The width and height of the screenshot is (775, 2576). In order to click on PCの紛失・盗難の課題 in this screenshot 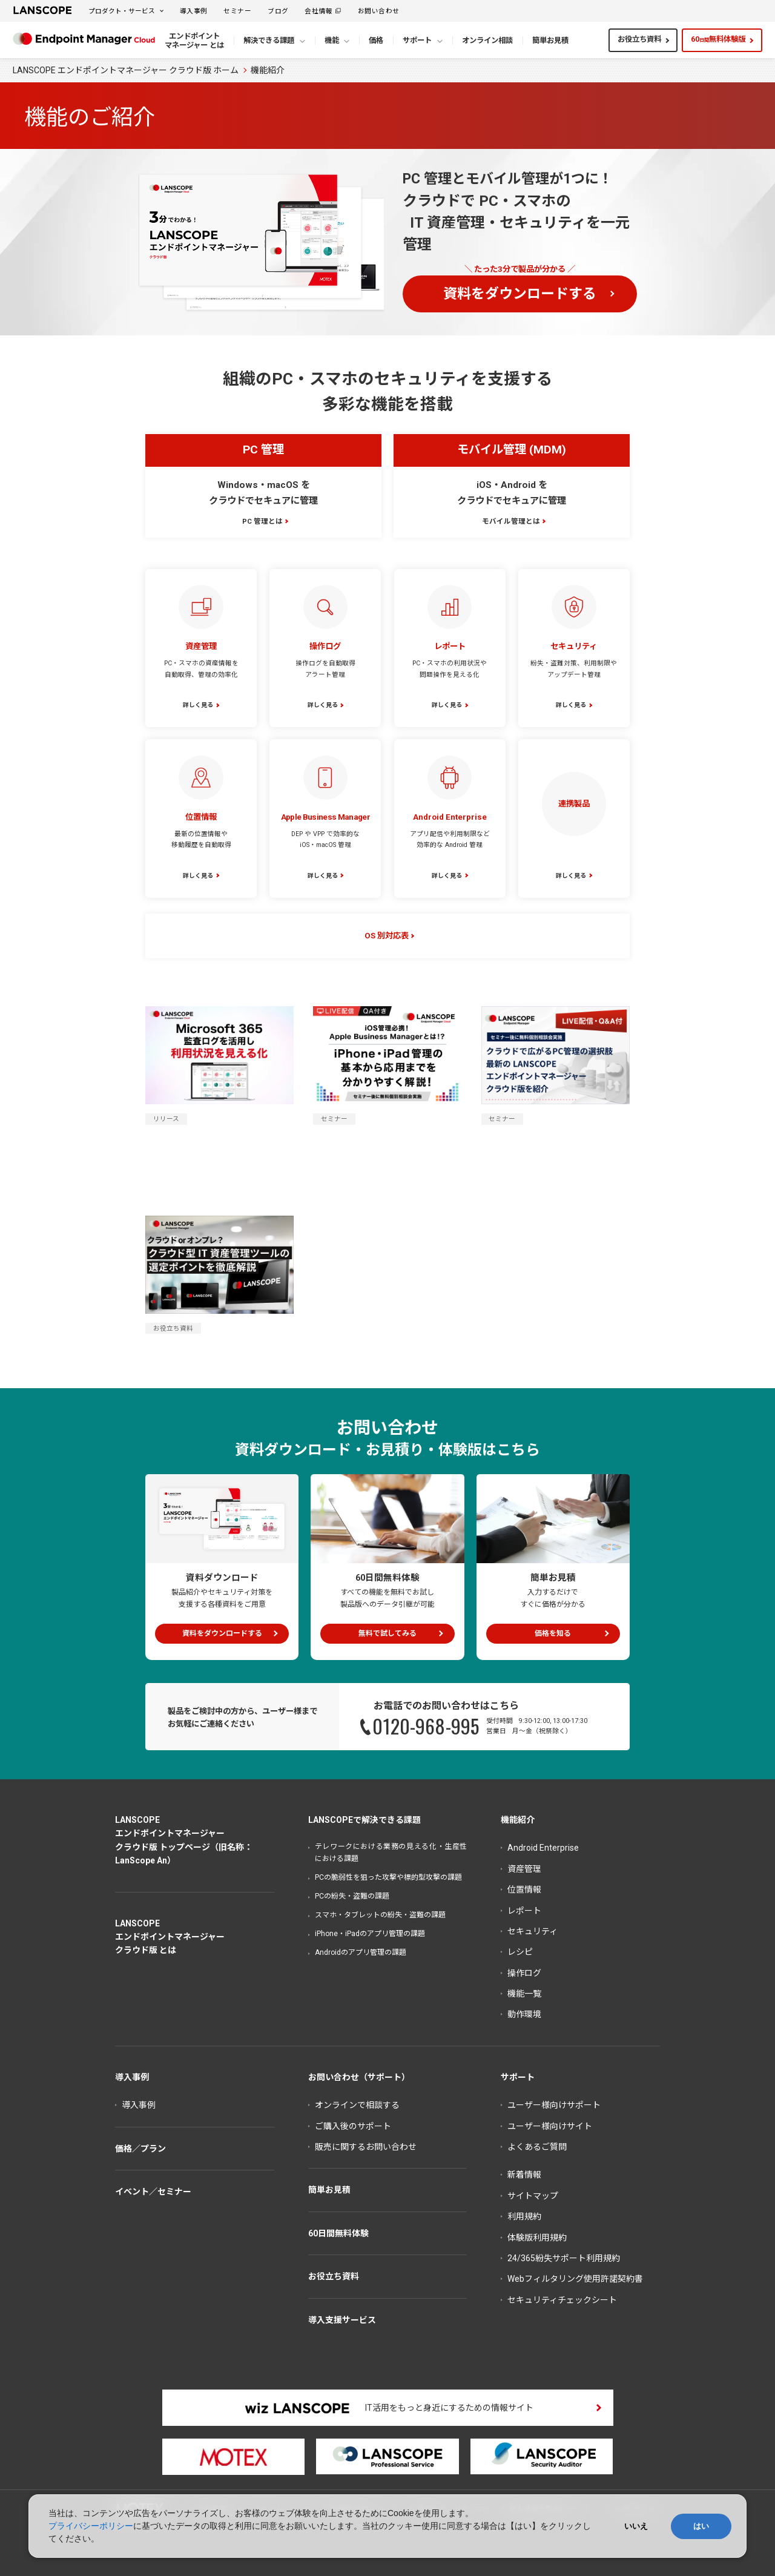, I will do `click(352, 1896)`.